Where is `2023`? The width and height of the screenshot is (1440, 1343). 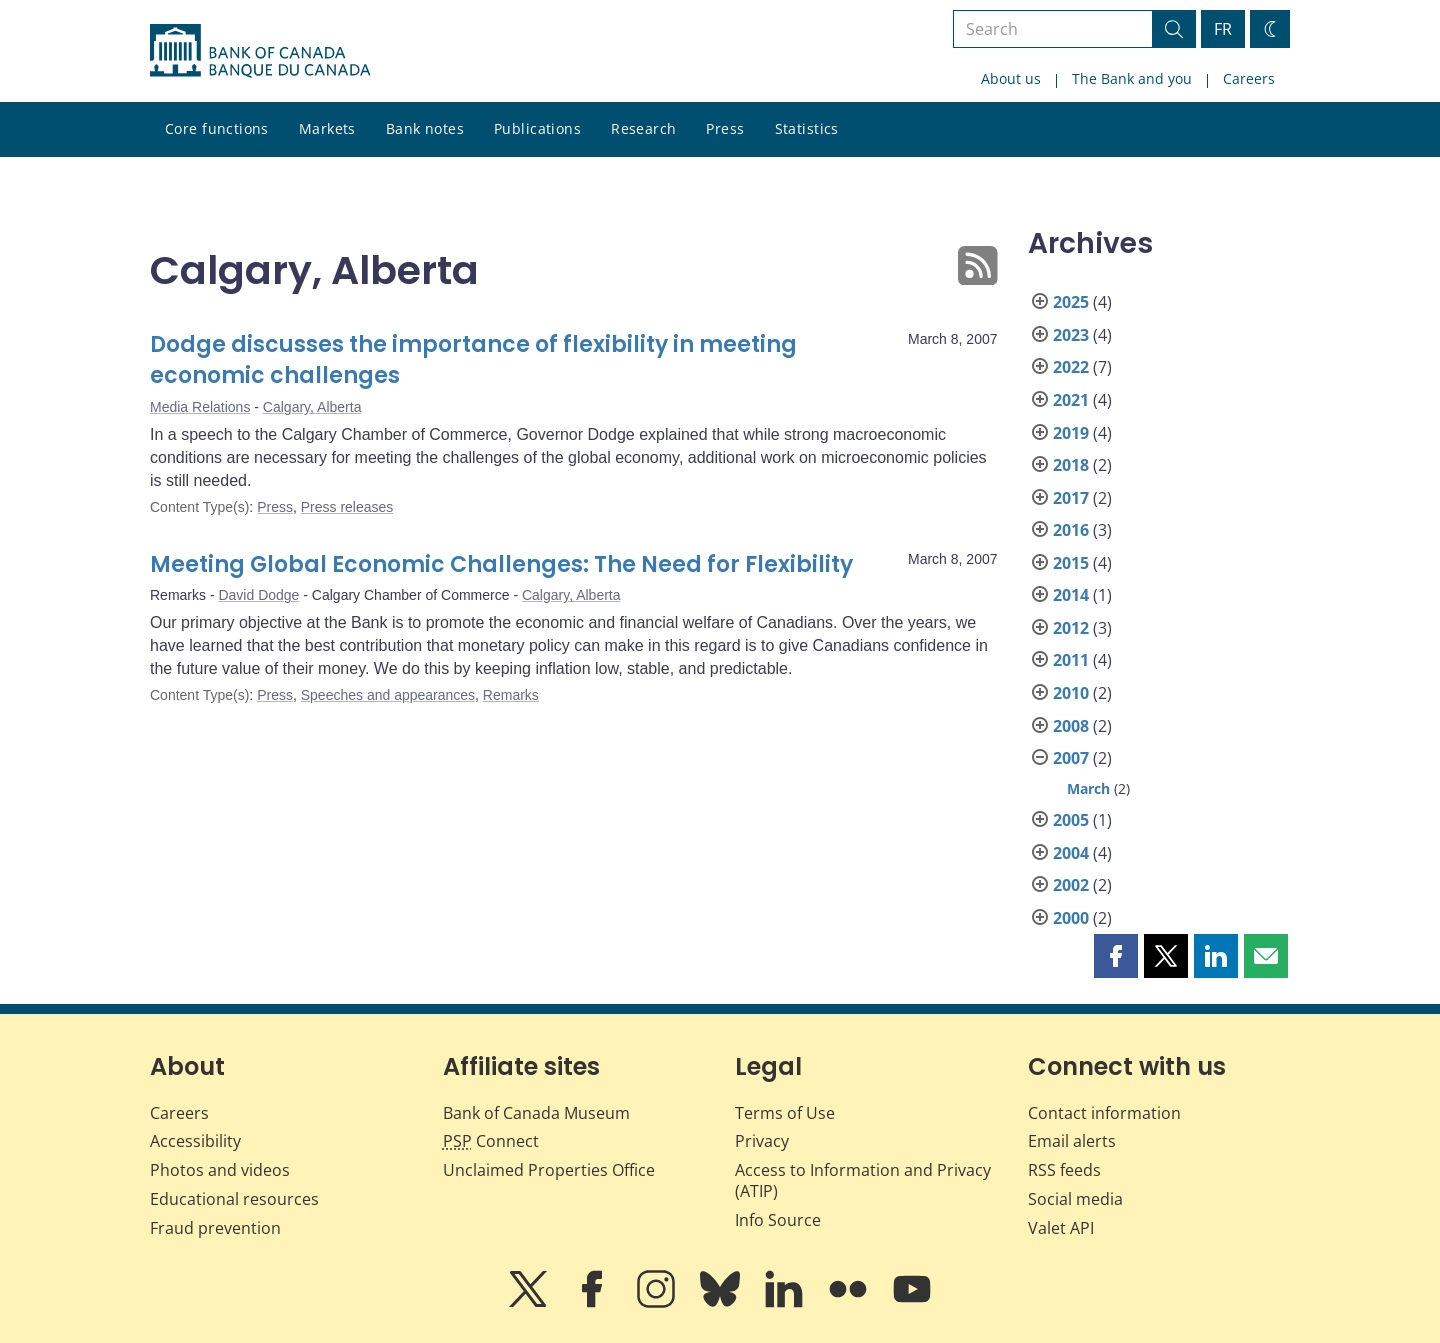
2023 is located at coordinates (1071, 335).